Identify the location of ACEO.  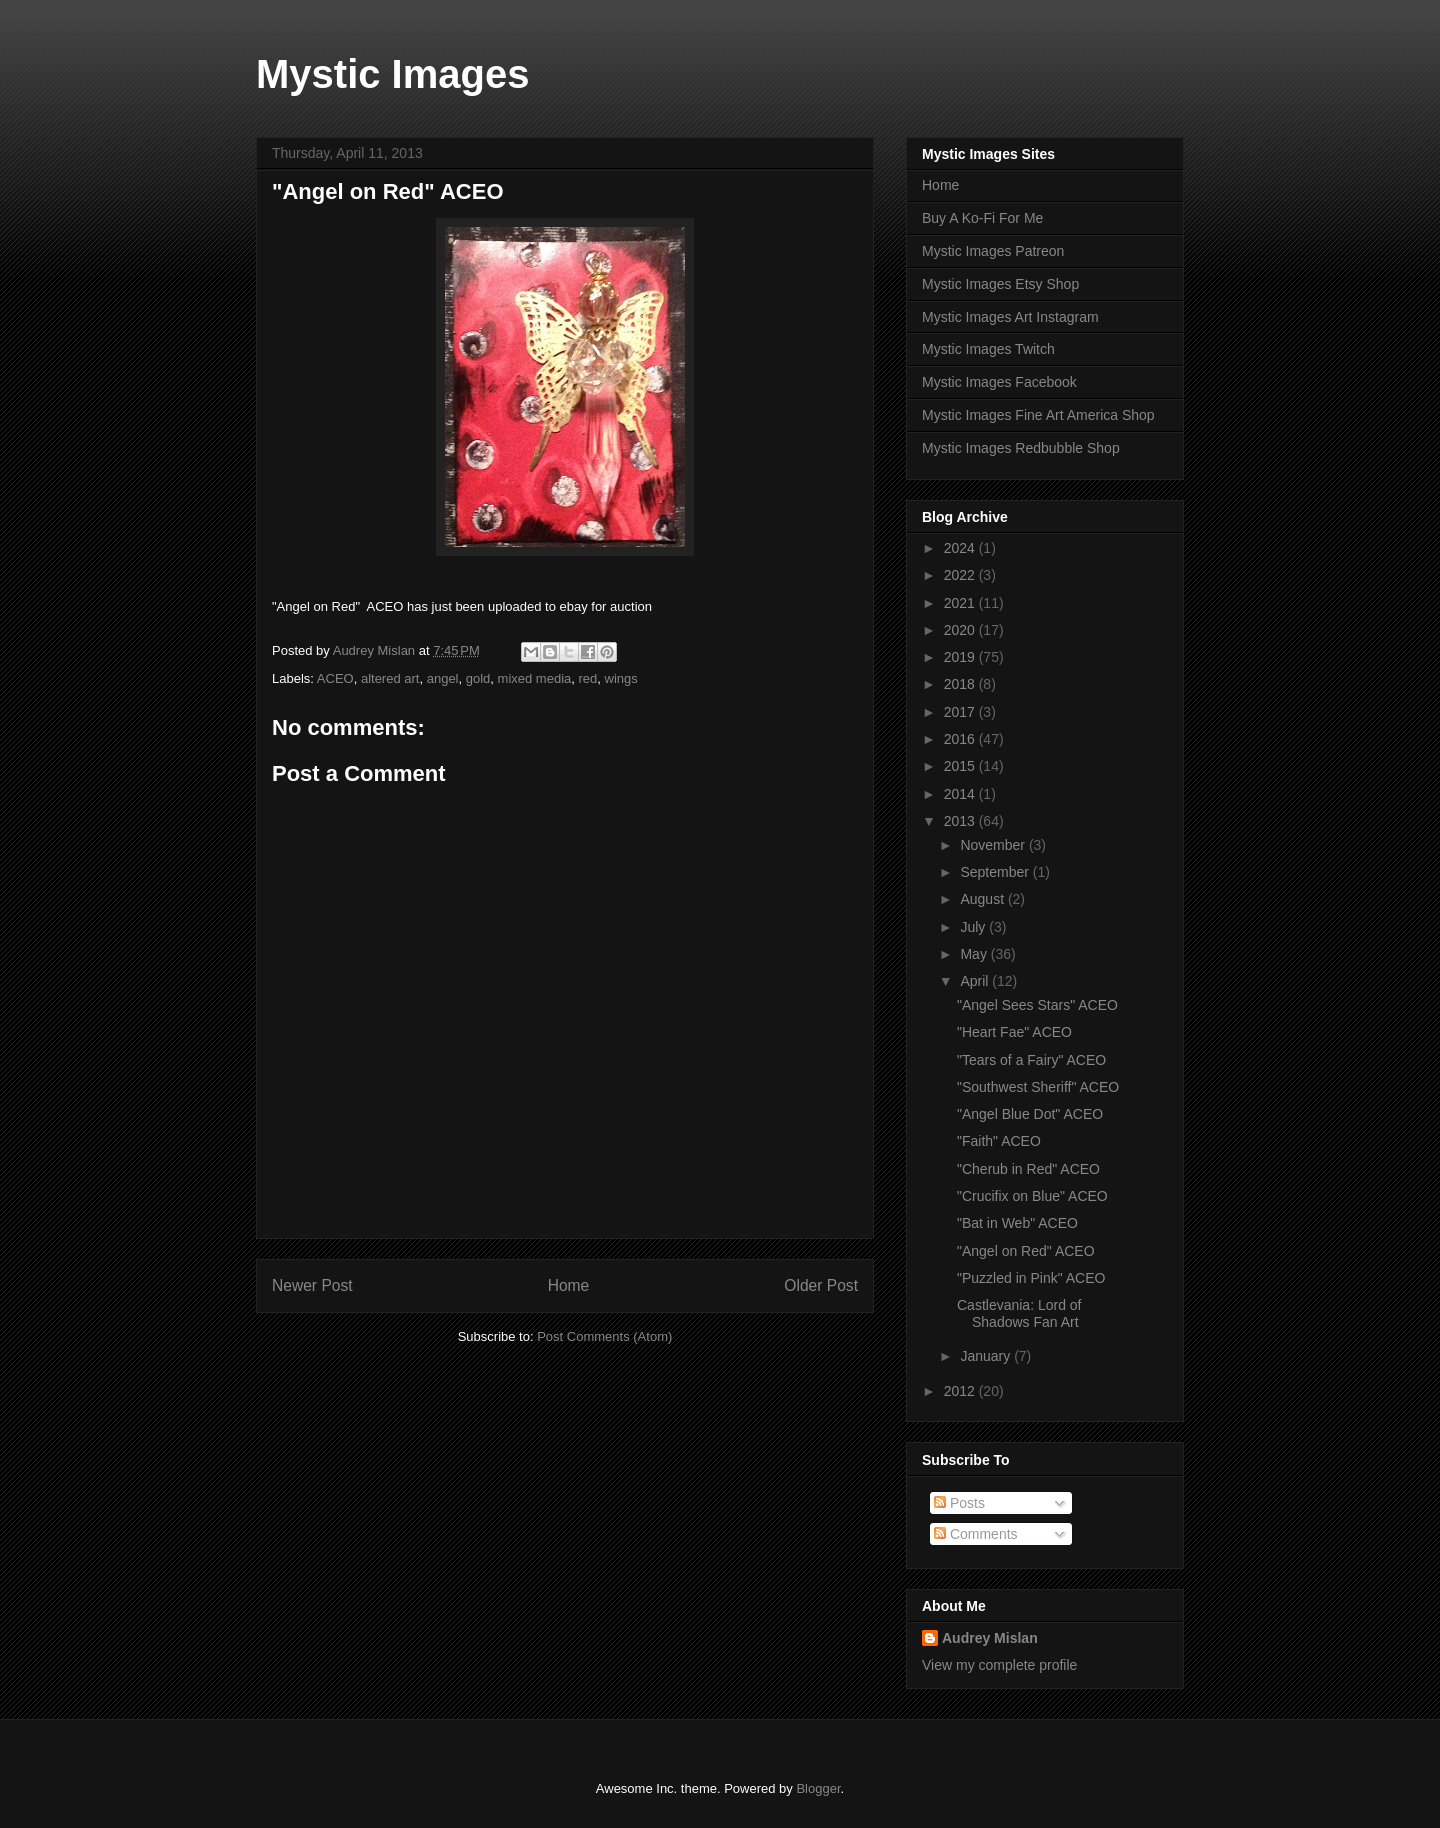
(335, 678).